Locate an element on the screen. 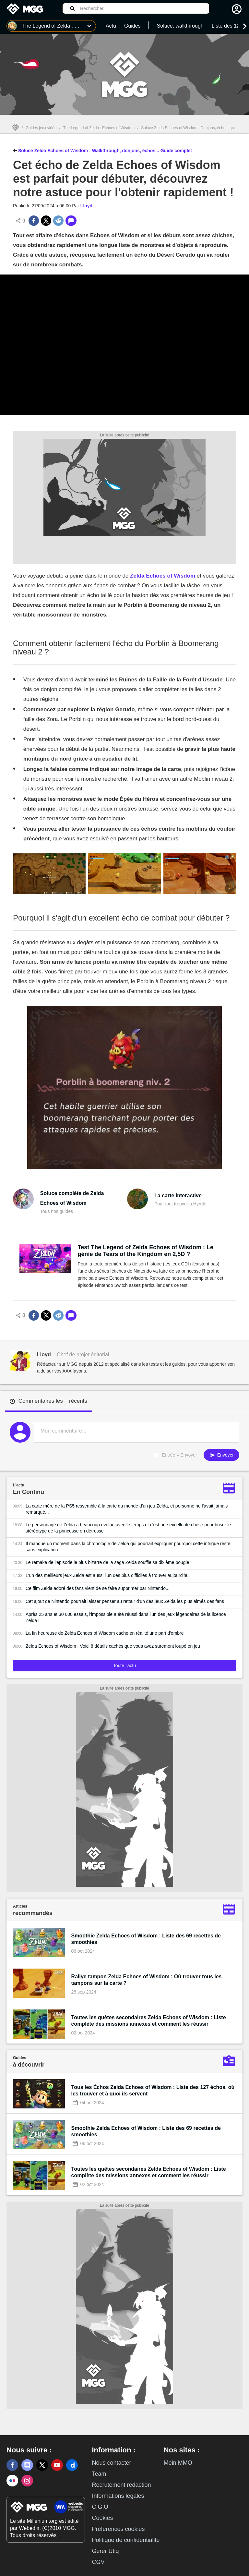  L'un des meilleurs jeux Zelda est aussi l'un des plus difficiles à trouver aujourd'hui is located at coordinates (108, 1575).